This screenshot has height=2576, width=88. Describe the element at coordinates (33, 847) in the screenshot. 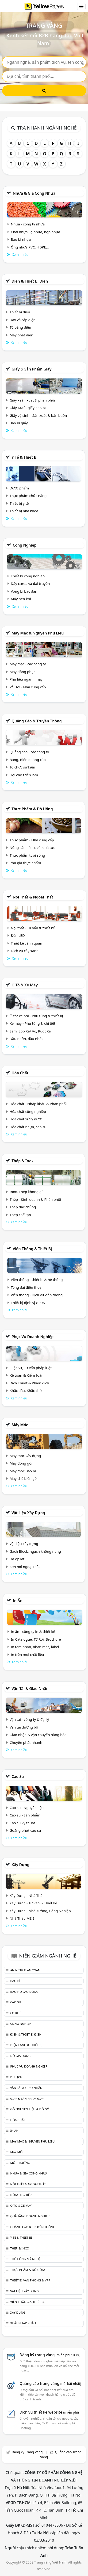

I see `Nông sản - Rau, củ, quả tươi` at that location.